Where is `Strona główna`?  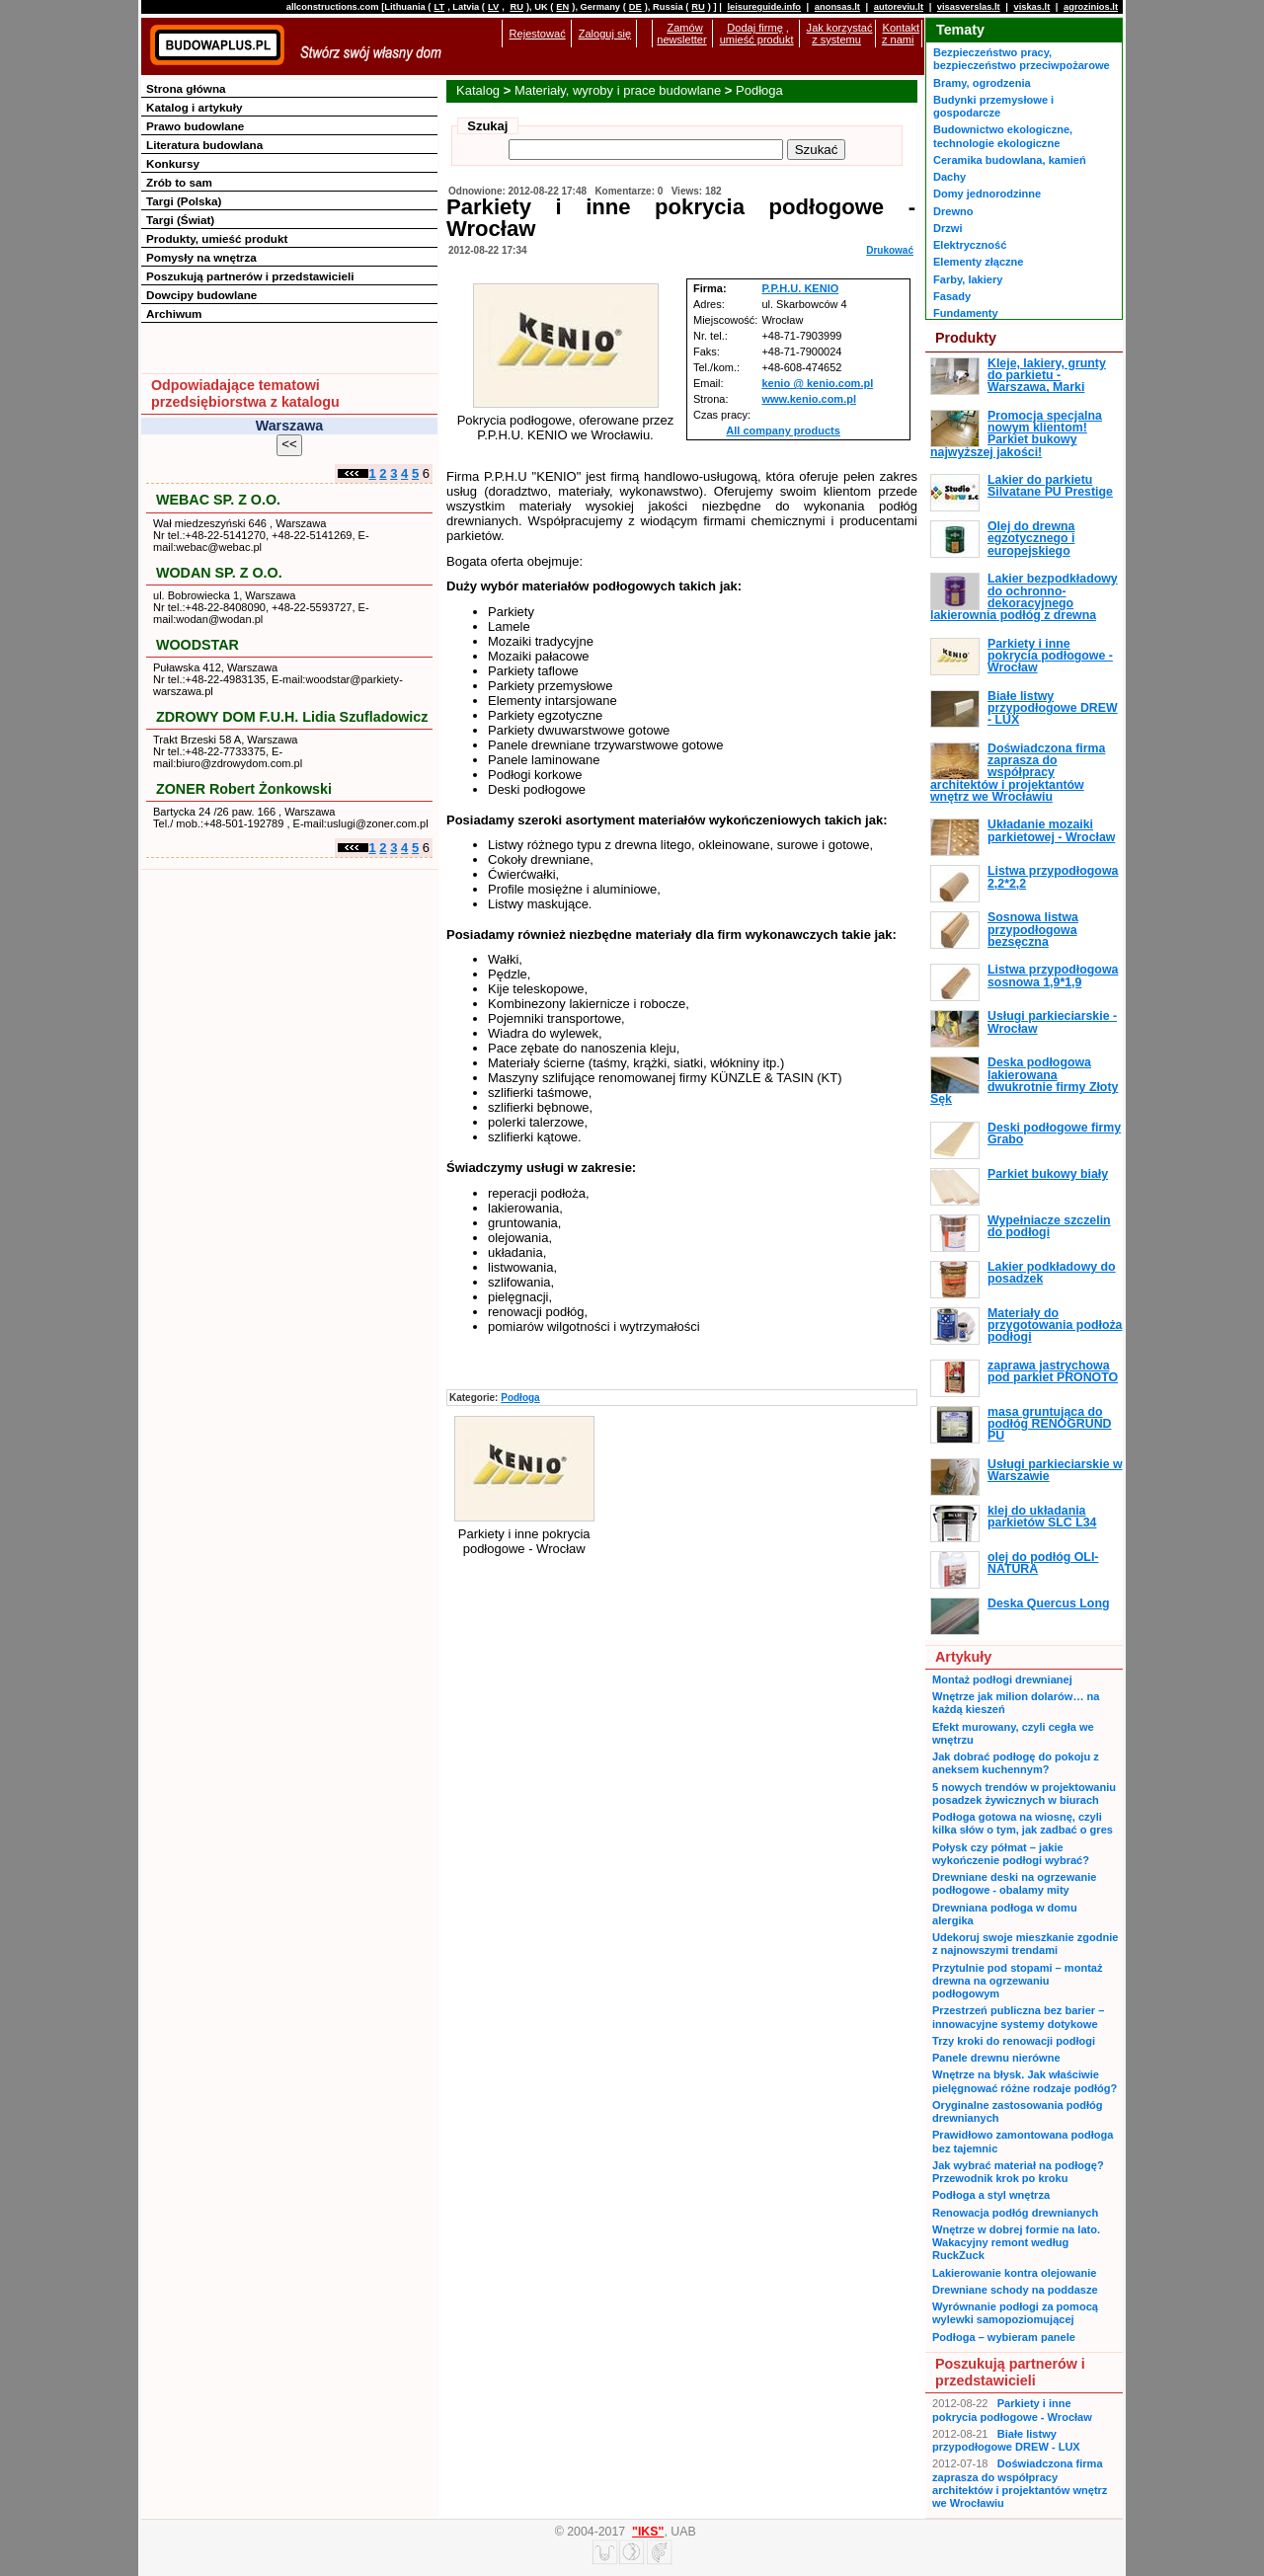
Strona główna is located at coordinates (186, 88).